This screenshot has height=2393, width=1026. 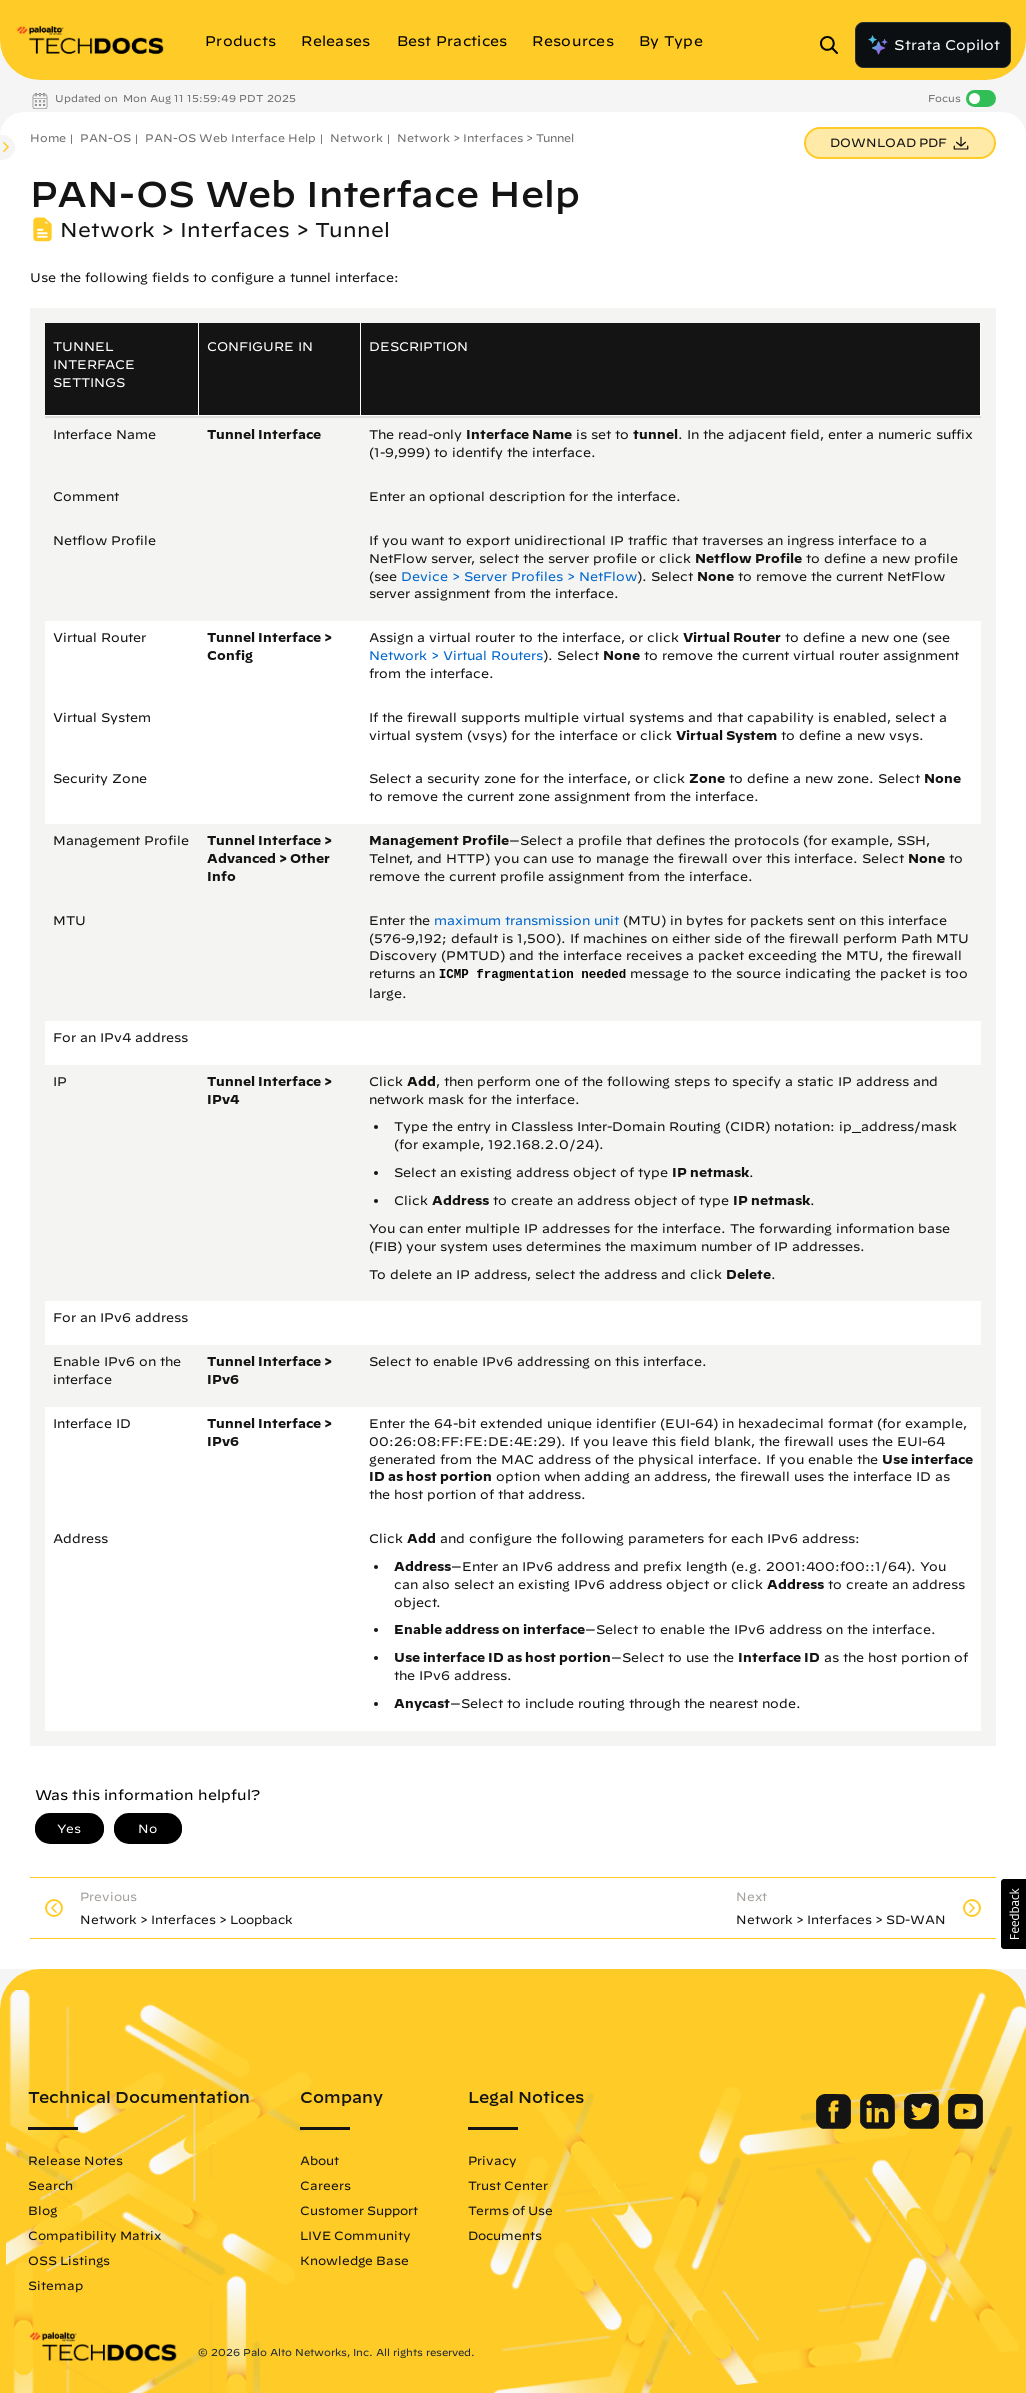 What do you see at coordinates (48, 137) in the screenshot?
I see `Home` at bounding box center [48, 137].